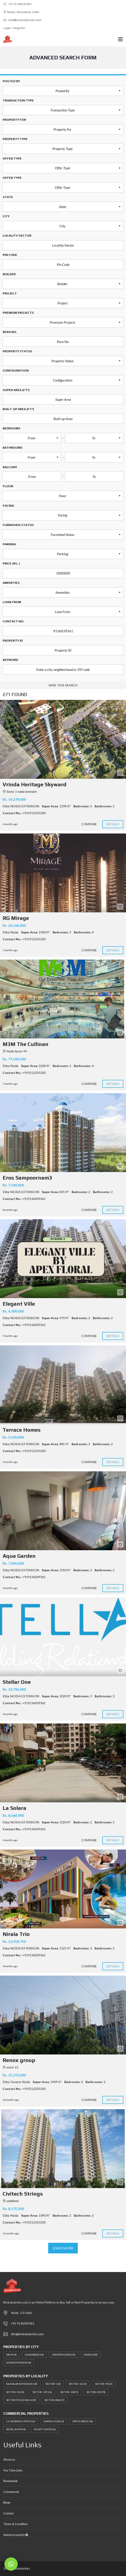 The width and height of the screenshot is (126, 2576). What do you see at coordinates (54, 2400) in the screenshot?
I see `Sector 140a [Sector 140a (15 items)]` at bounding box center [54, 2400].